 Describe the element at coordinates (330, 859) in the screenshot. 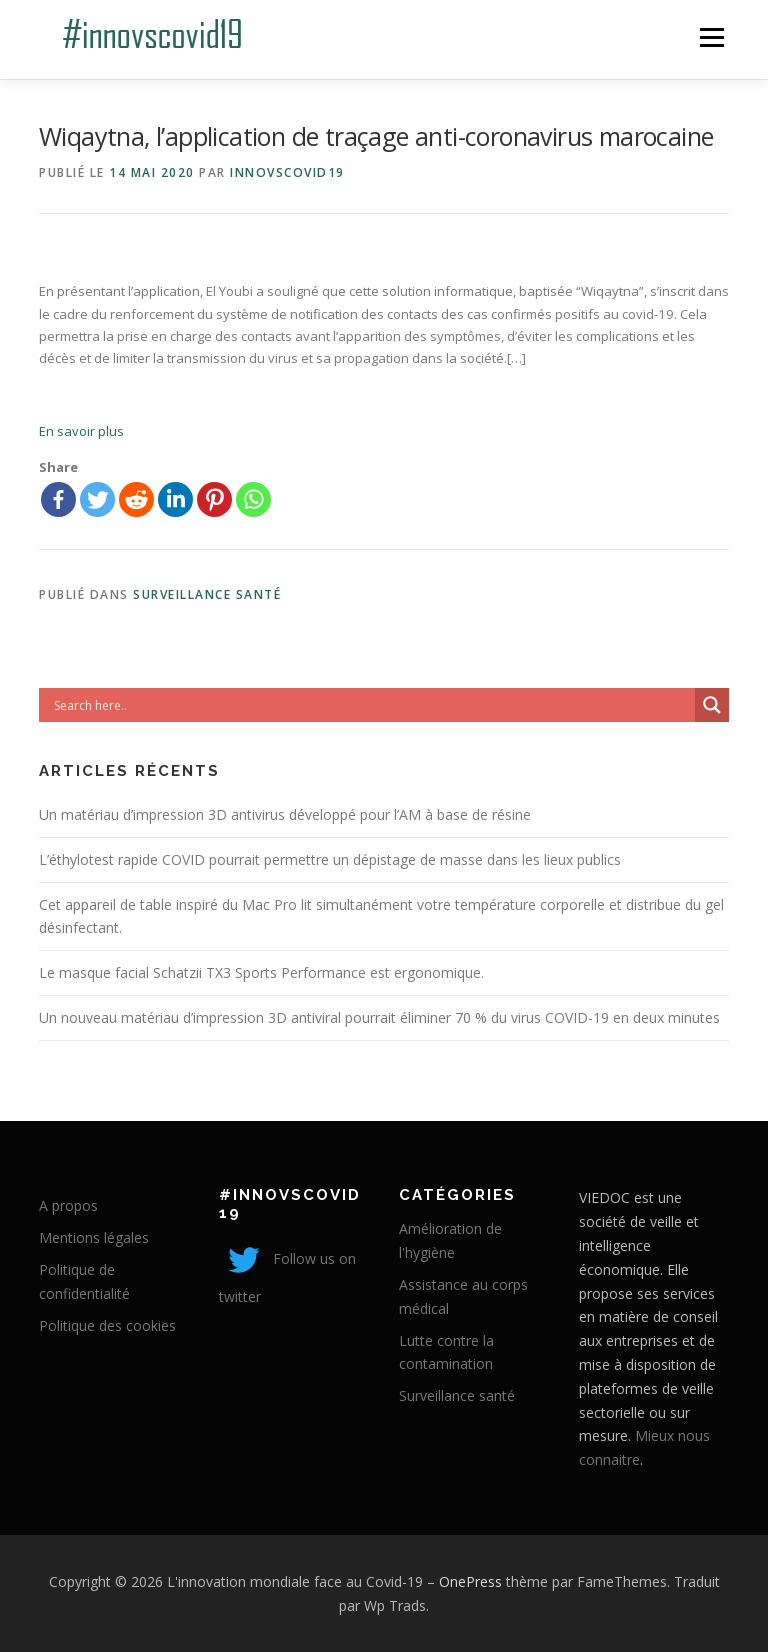

I see `L’éthylotest rapide COVID pourrait permettre un dépistage de masse dans les lieux publics` at that location.